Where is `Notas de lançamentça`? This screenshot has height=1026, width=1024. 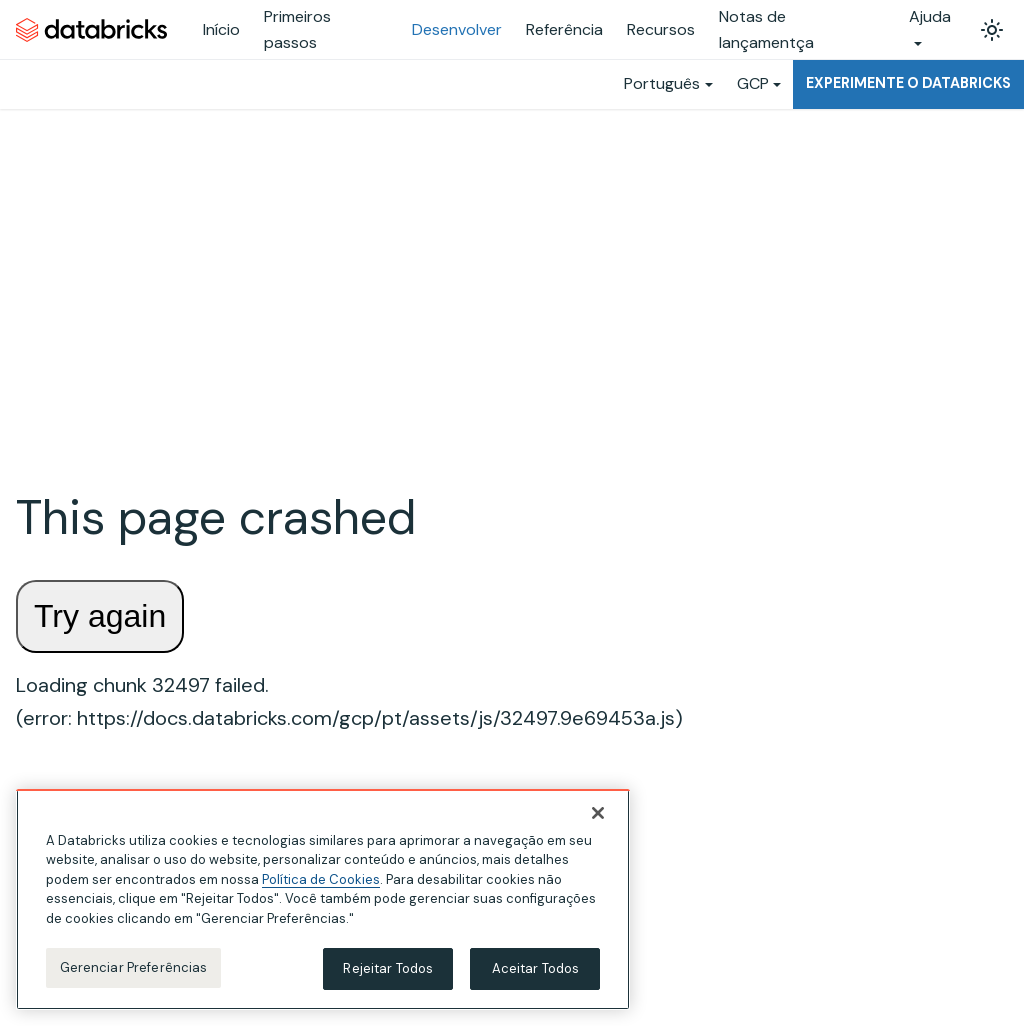
Notas de lançamentça is located at coordinates (766, 29).